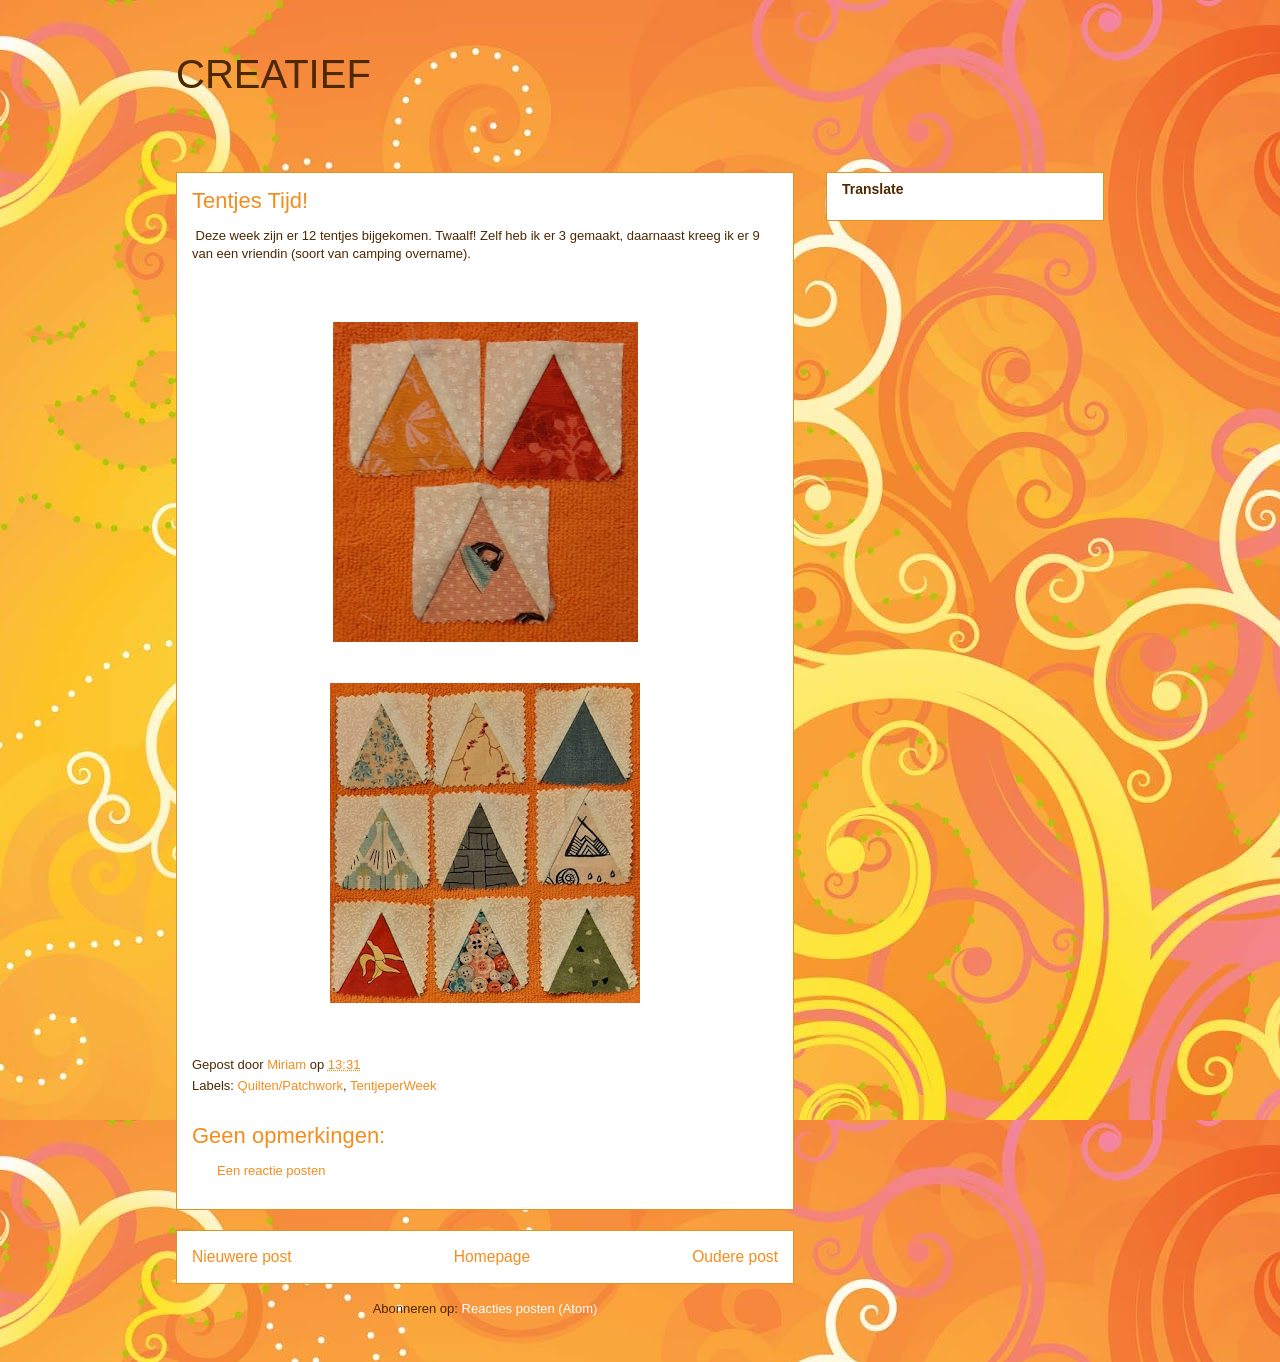  Describe the element at coordinates (492, 1256) in the screenshot. I see `Homepage` at that location.